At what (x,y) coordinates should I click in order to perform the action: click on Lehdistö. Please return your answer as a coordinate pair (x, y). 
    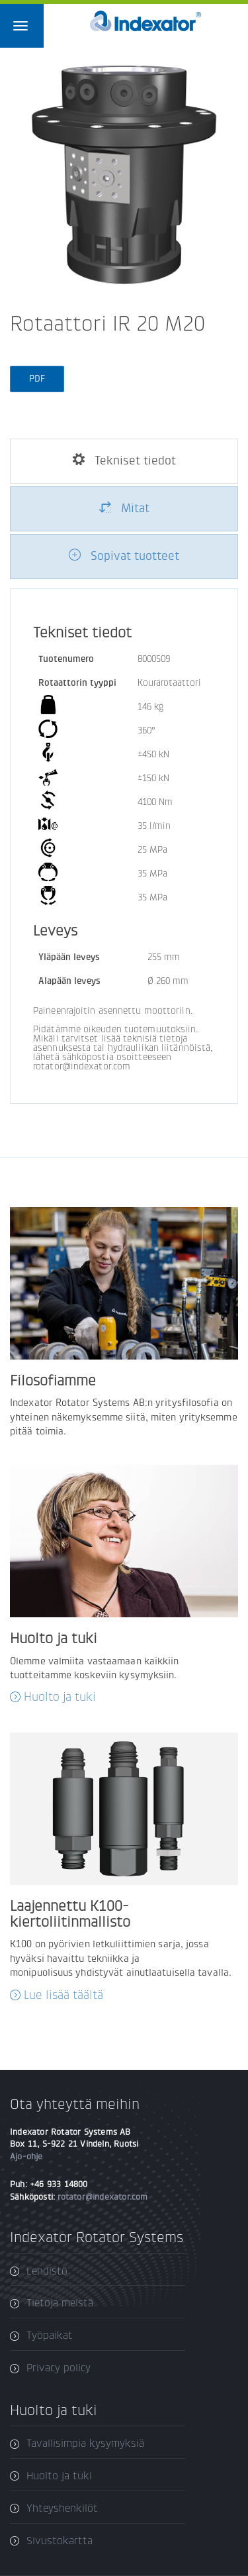
    Looking at the image, I should click on (46, 2271).